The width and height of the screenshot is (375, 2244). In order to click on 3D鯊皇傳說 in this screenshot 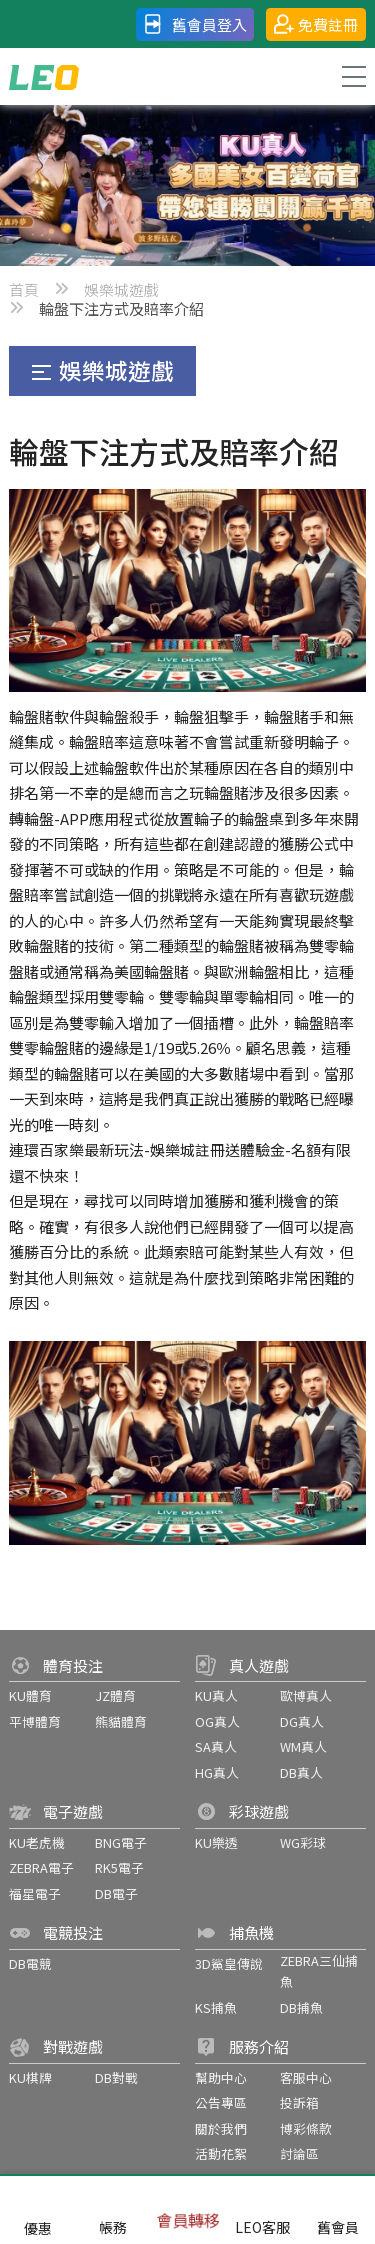, I will do `click(229, 1963)`.